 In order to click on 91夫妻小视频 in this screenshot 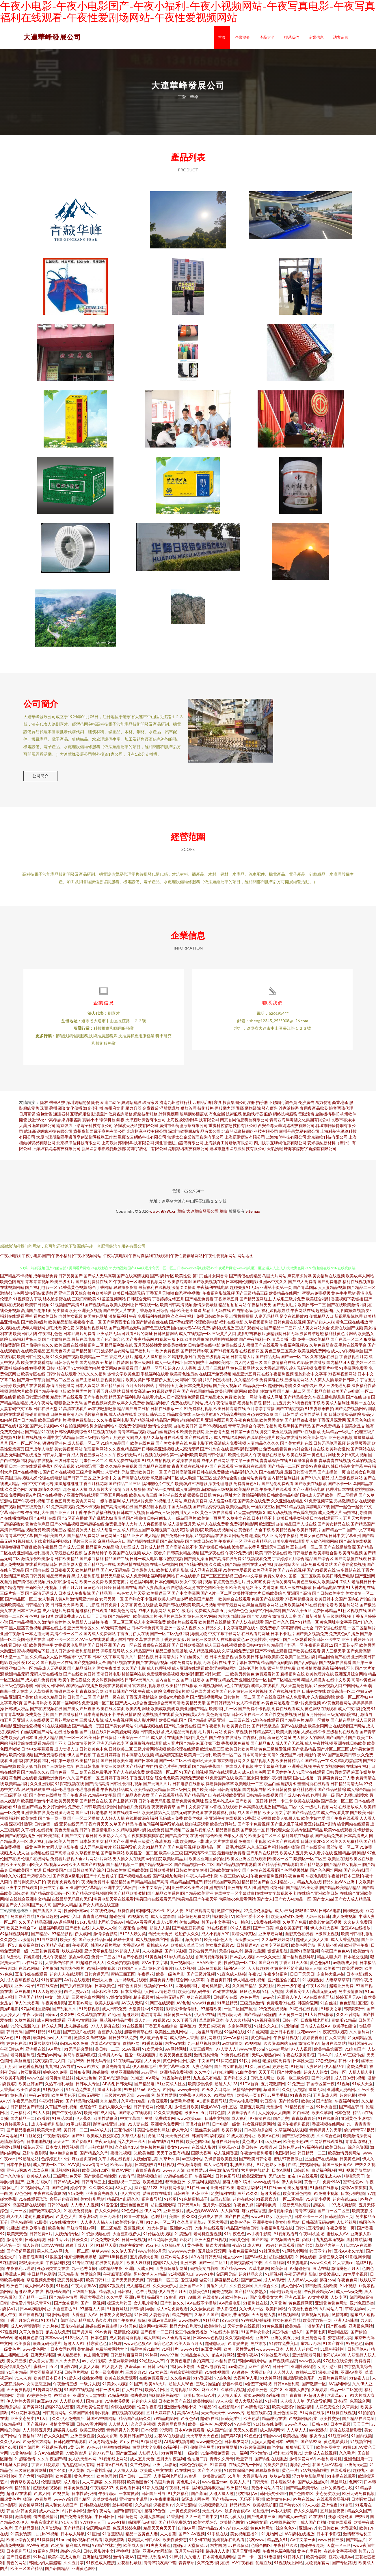, I will do `click(318, 2203)`.